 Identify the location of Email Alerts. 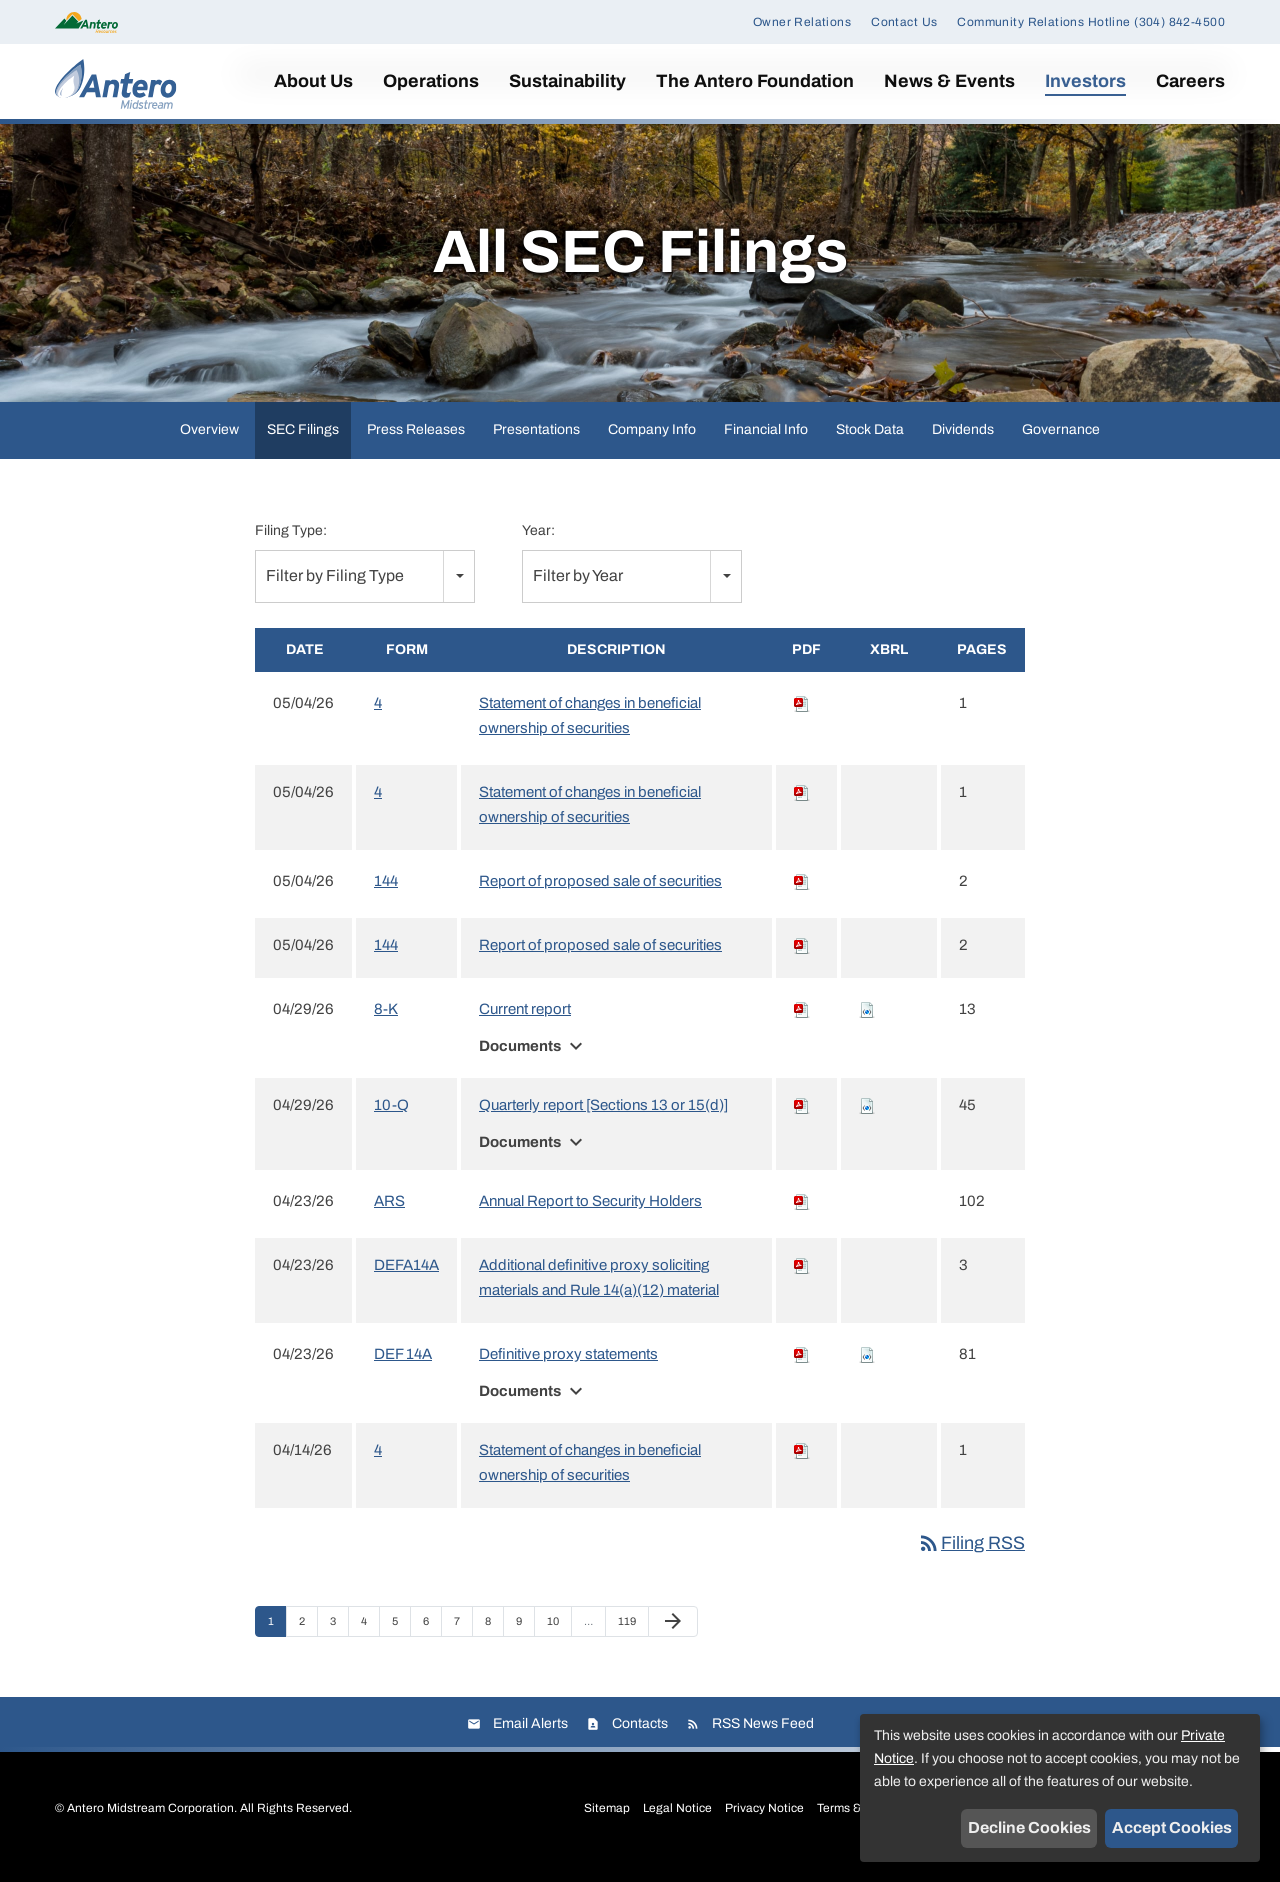
(530, 1736).